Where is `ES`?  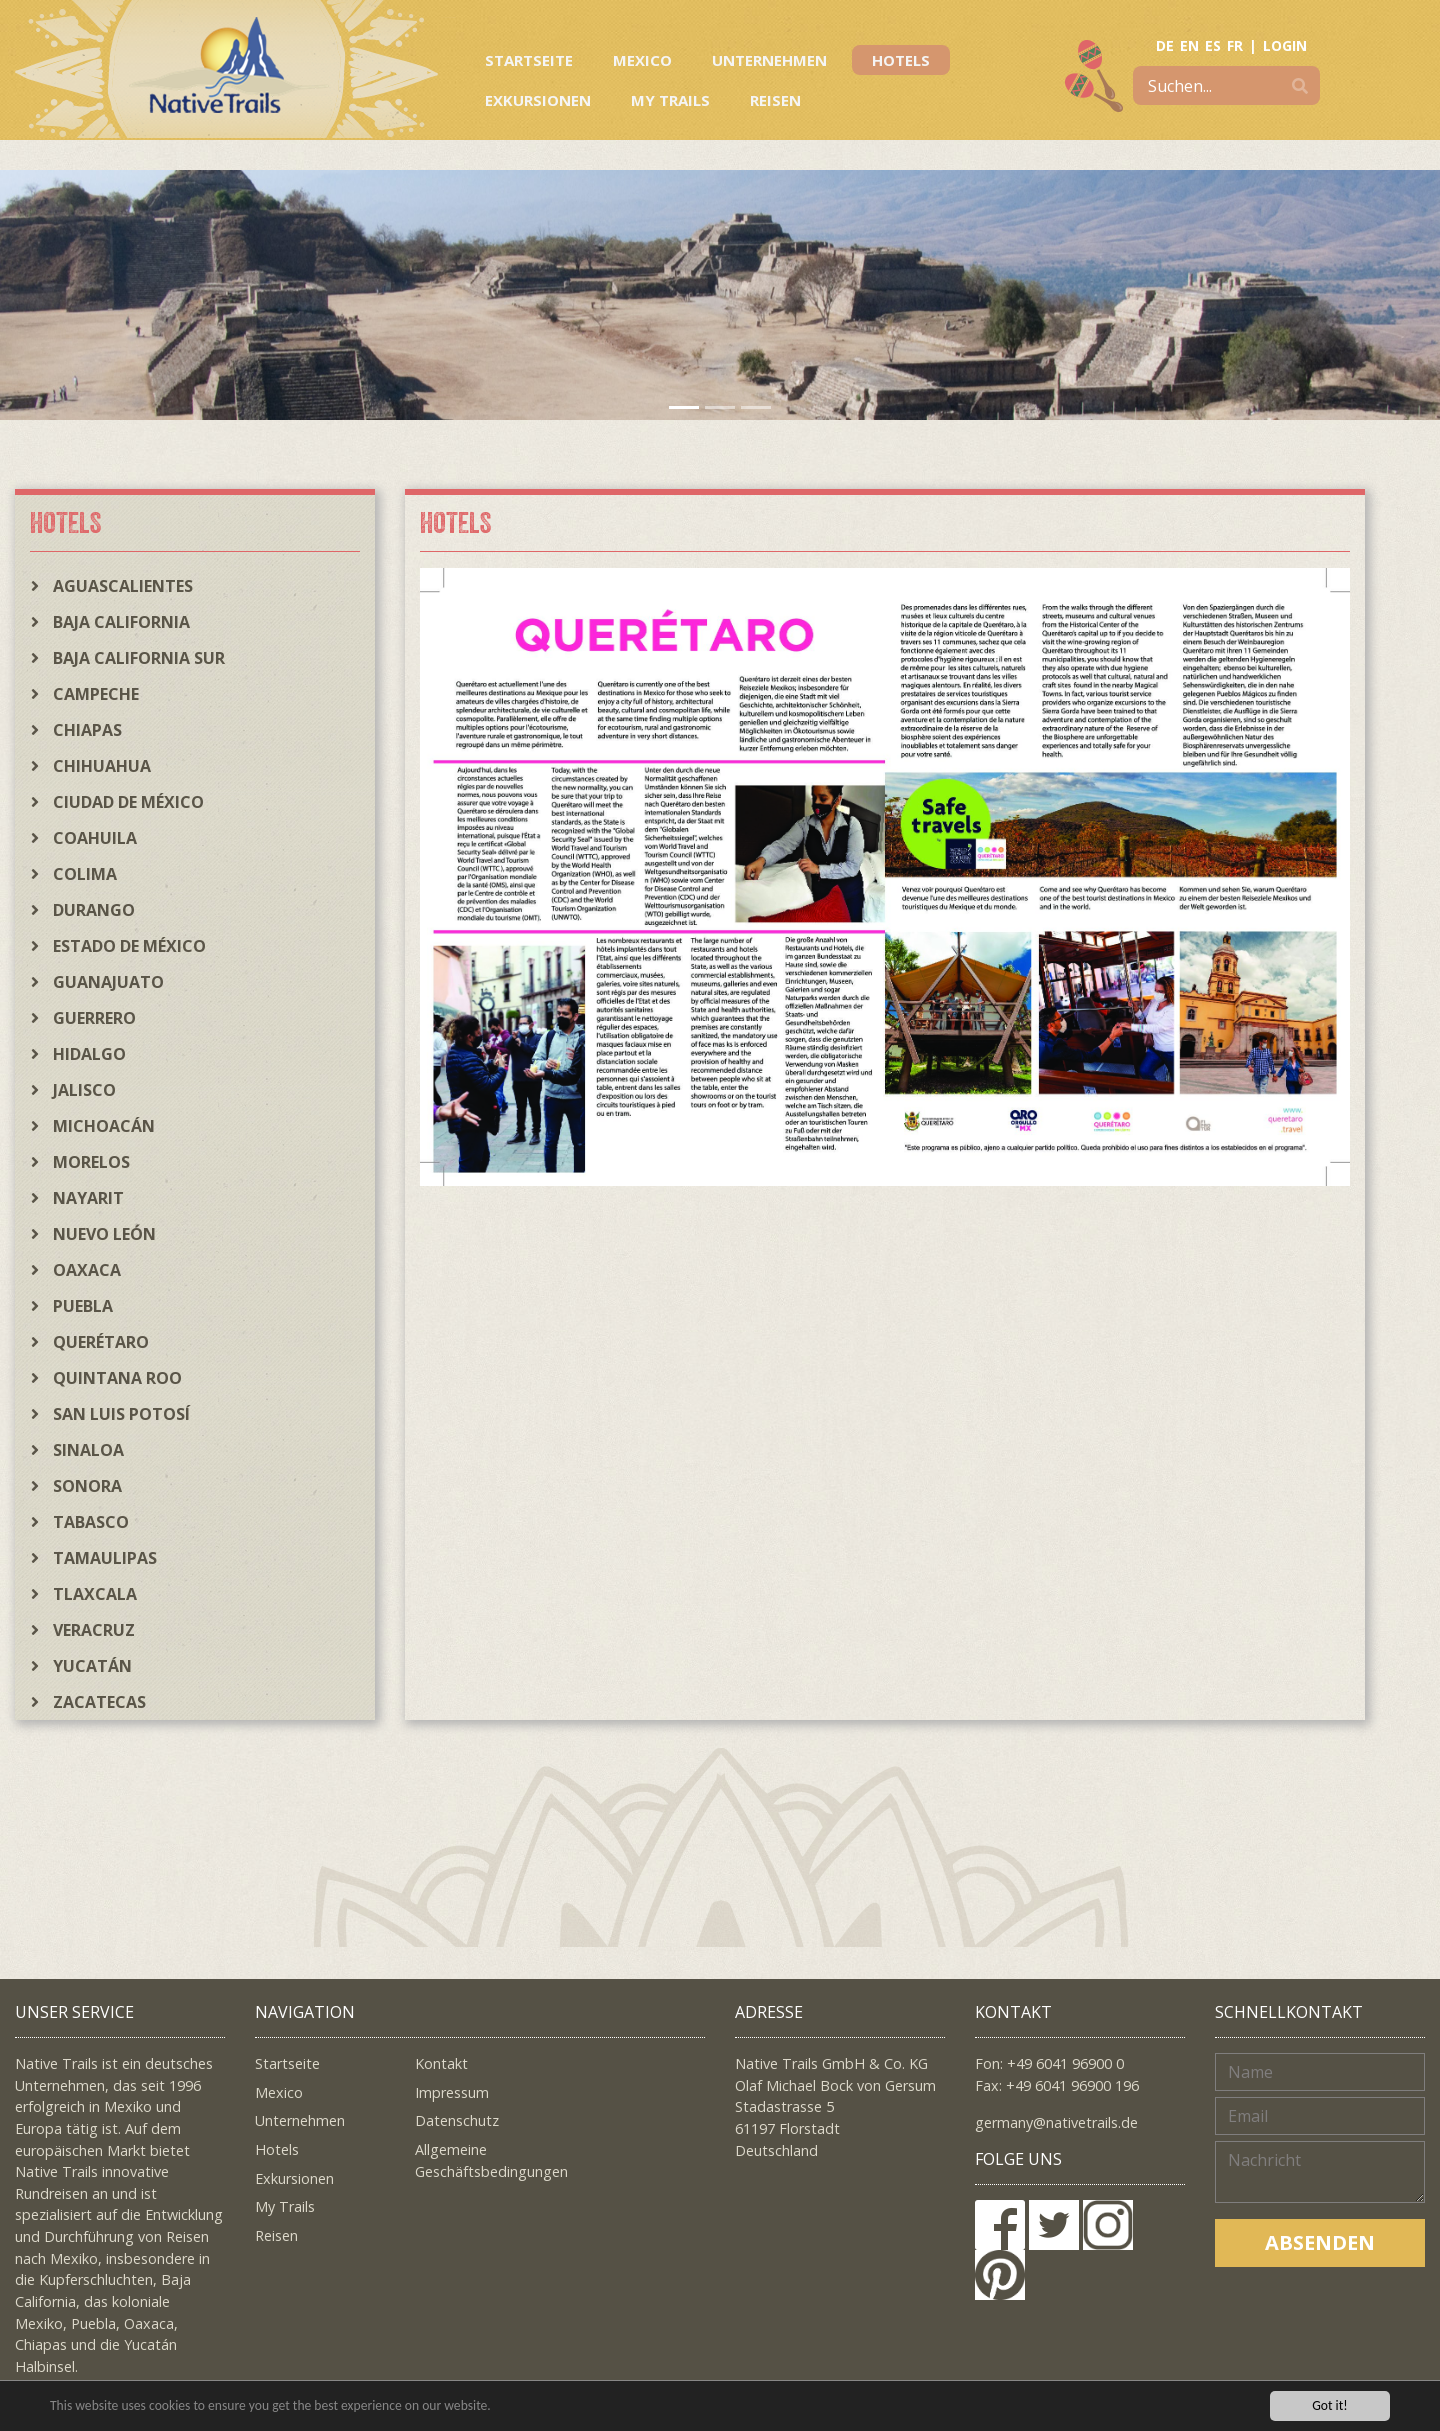 ES is located at coordinates (1213, 45).